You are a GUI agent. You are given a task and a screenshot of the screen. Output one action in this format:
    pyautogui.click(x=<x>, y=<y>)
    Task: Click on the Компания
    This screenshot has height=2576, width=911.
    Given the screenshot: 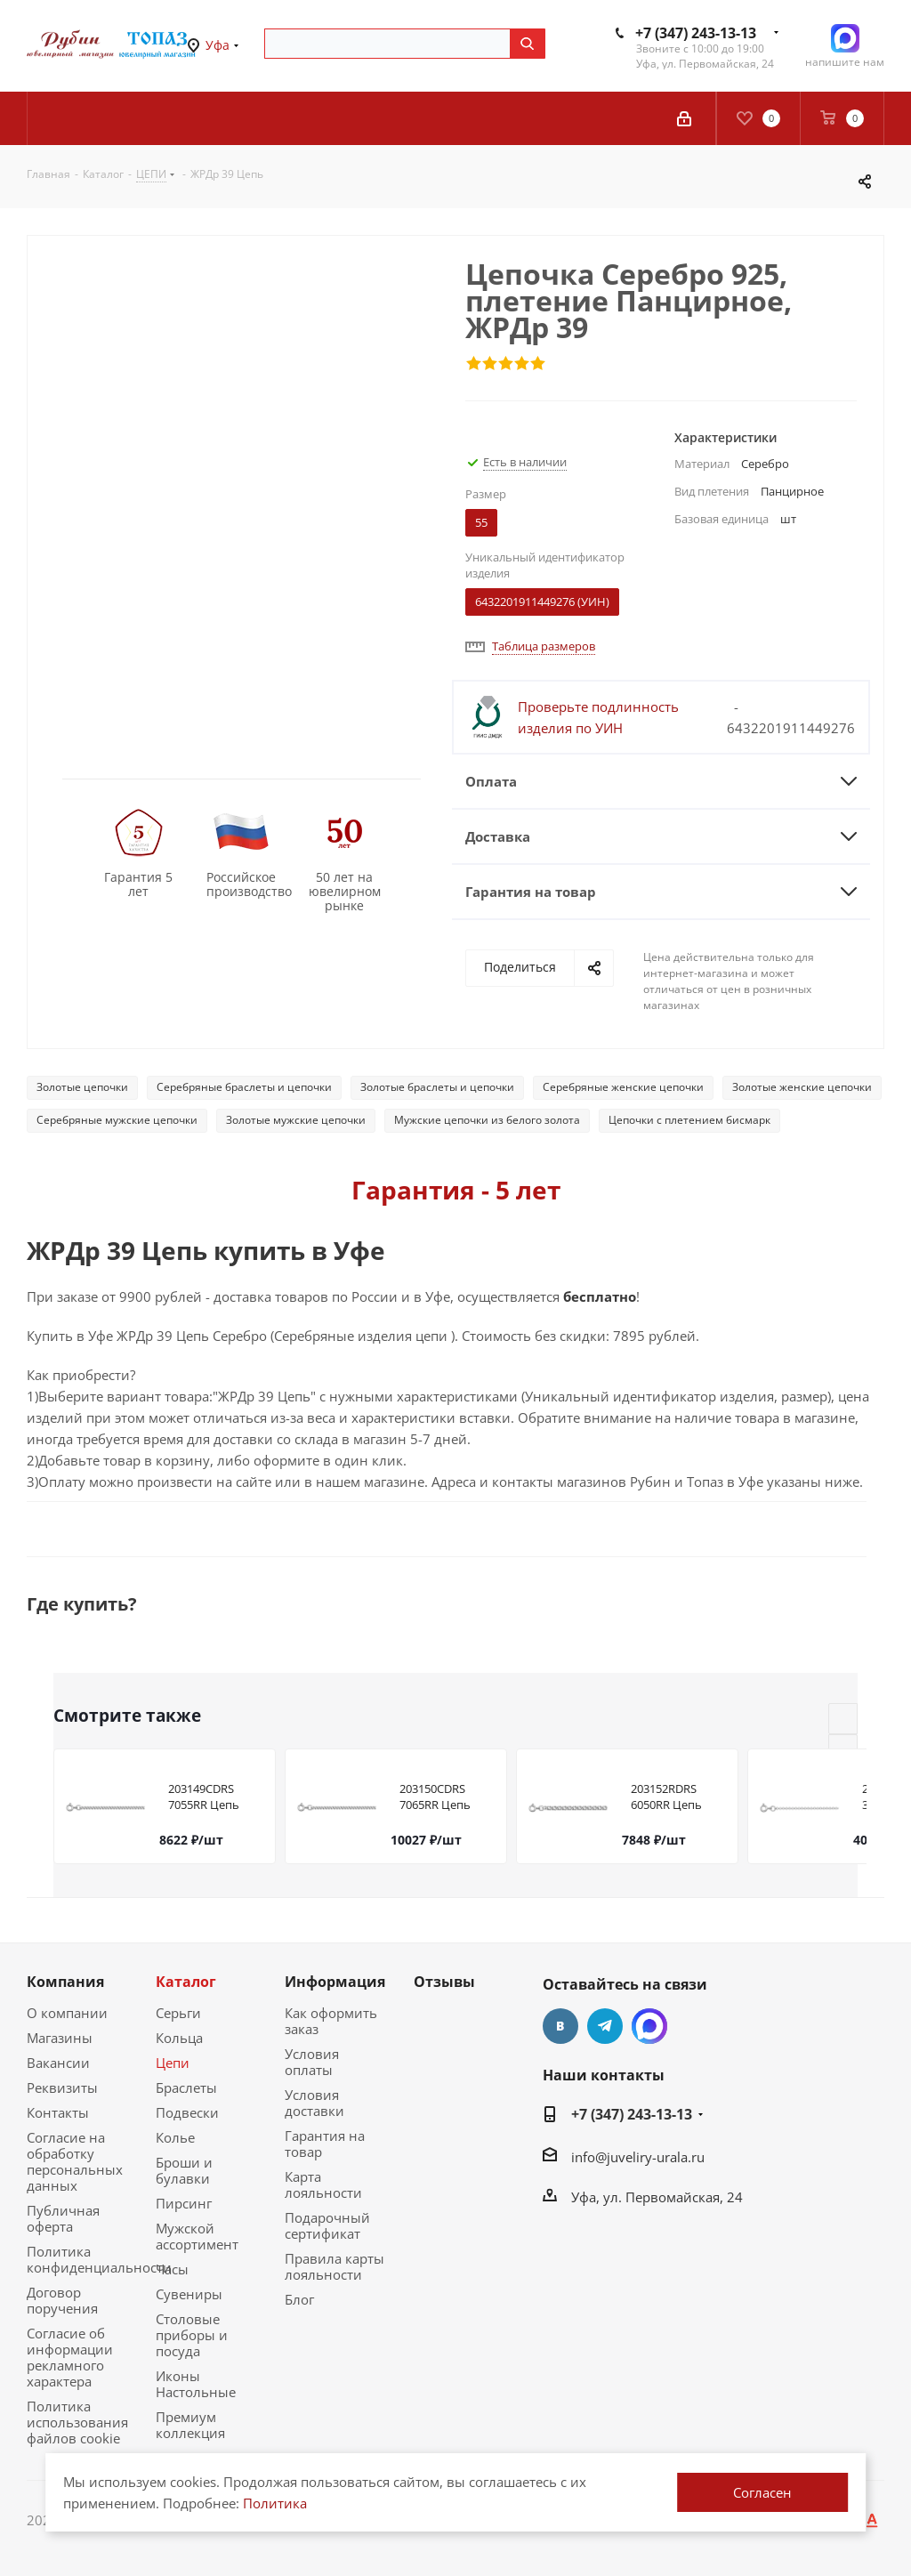 What is the action you would take?
    pyautogui.click(x=65, y=1981)
    